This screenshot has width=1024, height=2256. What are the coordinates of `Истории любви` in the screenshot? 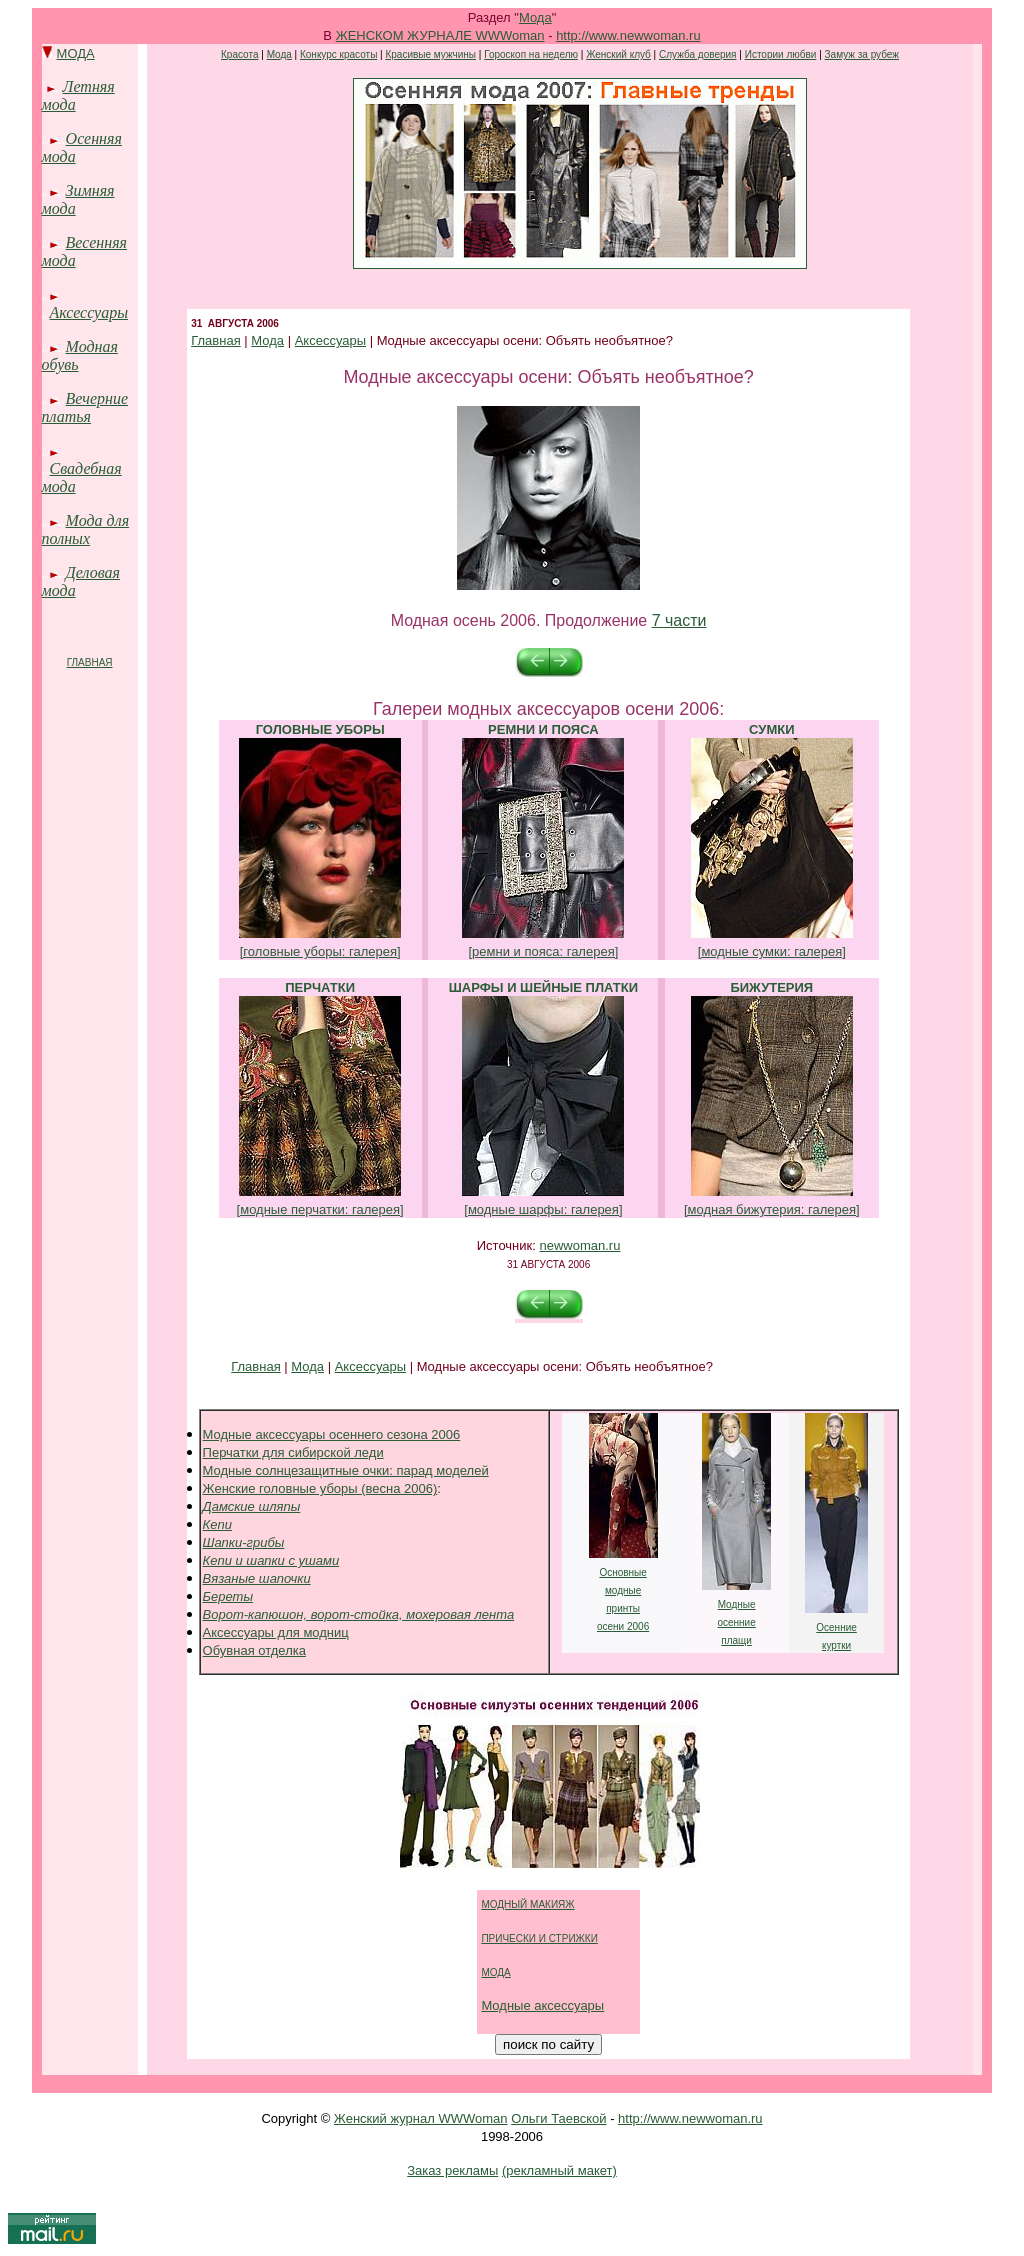 It's located at (781, 54).